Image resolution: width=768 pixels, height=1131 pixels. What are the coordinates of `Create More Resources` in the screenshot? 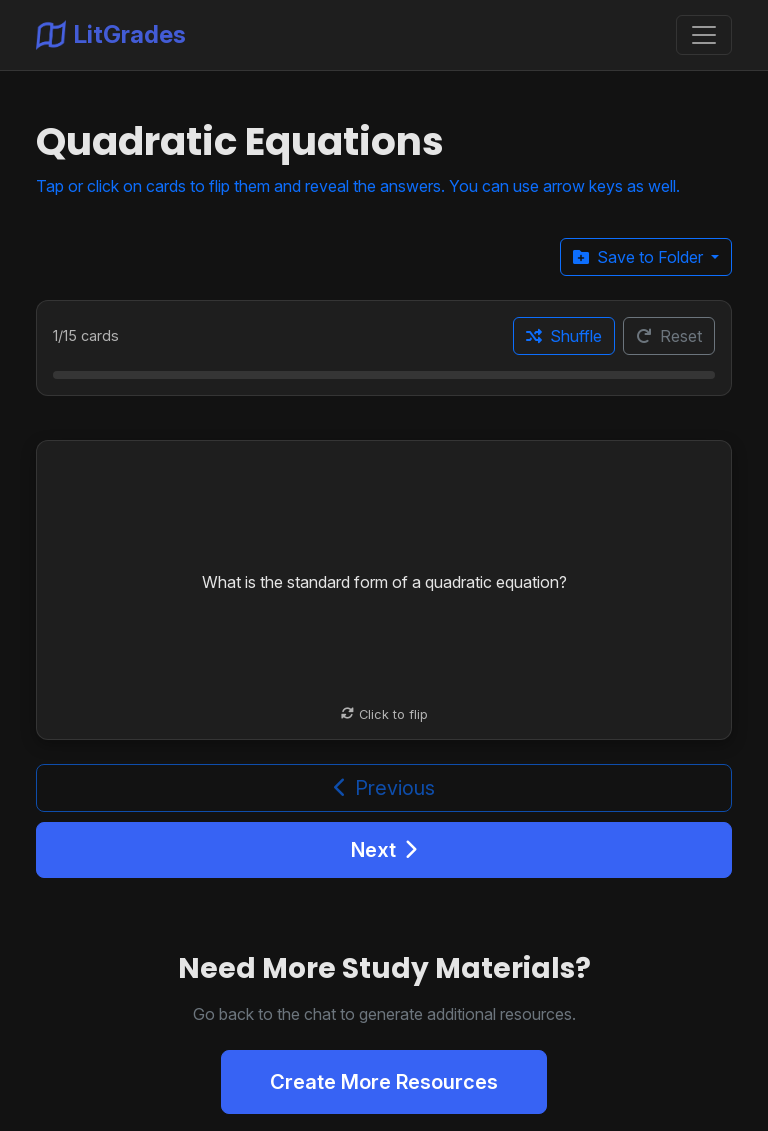 It's located at (384, 1082).